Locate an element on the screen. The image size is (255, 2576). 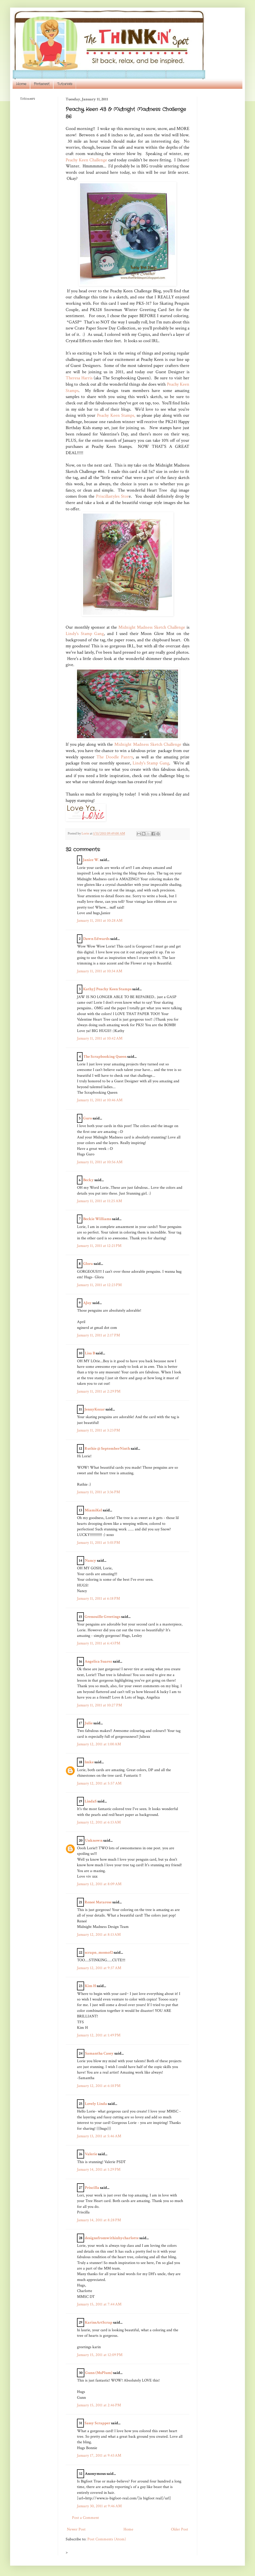
January 12, 2011 at 1:00 AM is located at coordinates (99, 1744).